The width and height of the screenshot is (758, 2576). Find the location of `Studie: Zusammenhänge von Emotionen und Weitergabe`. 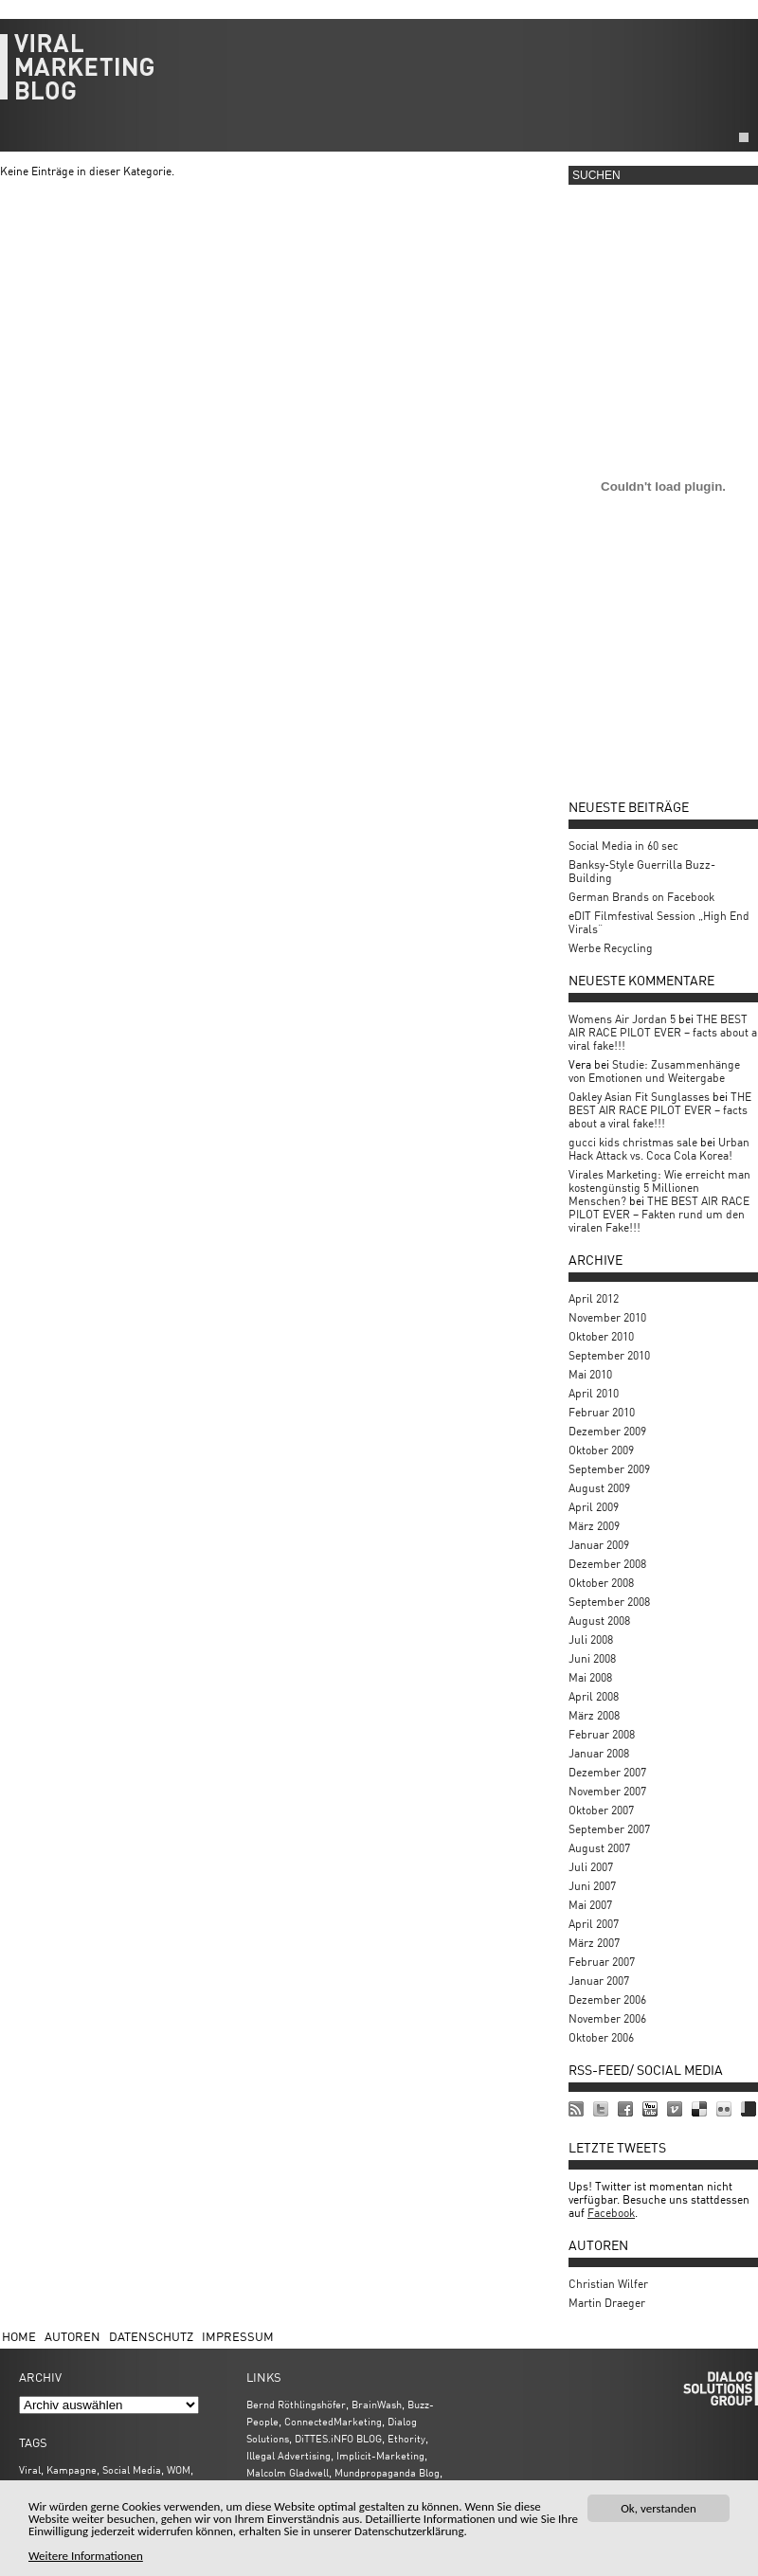

Studie: Zusammenhänge von Emotionen und Weitergabe is located at coordinates (654, 1071).